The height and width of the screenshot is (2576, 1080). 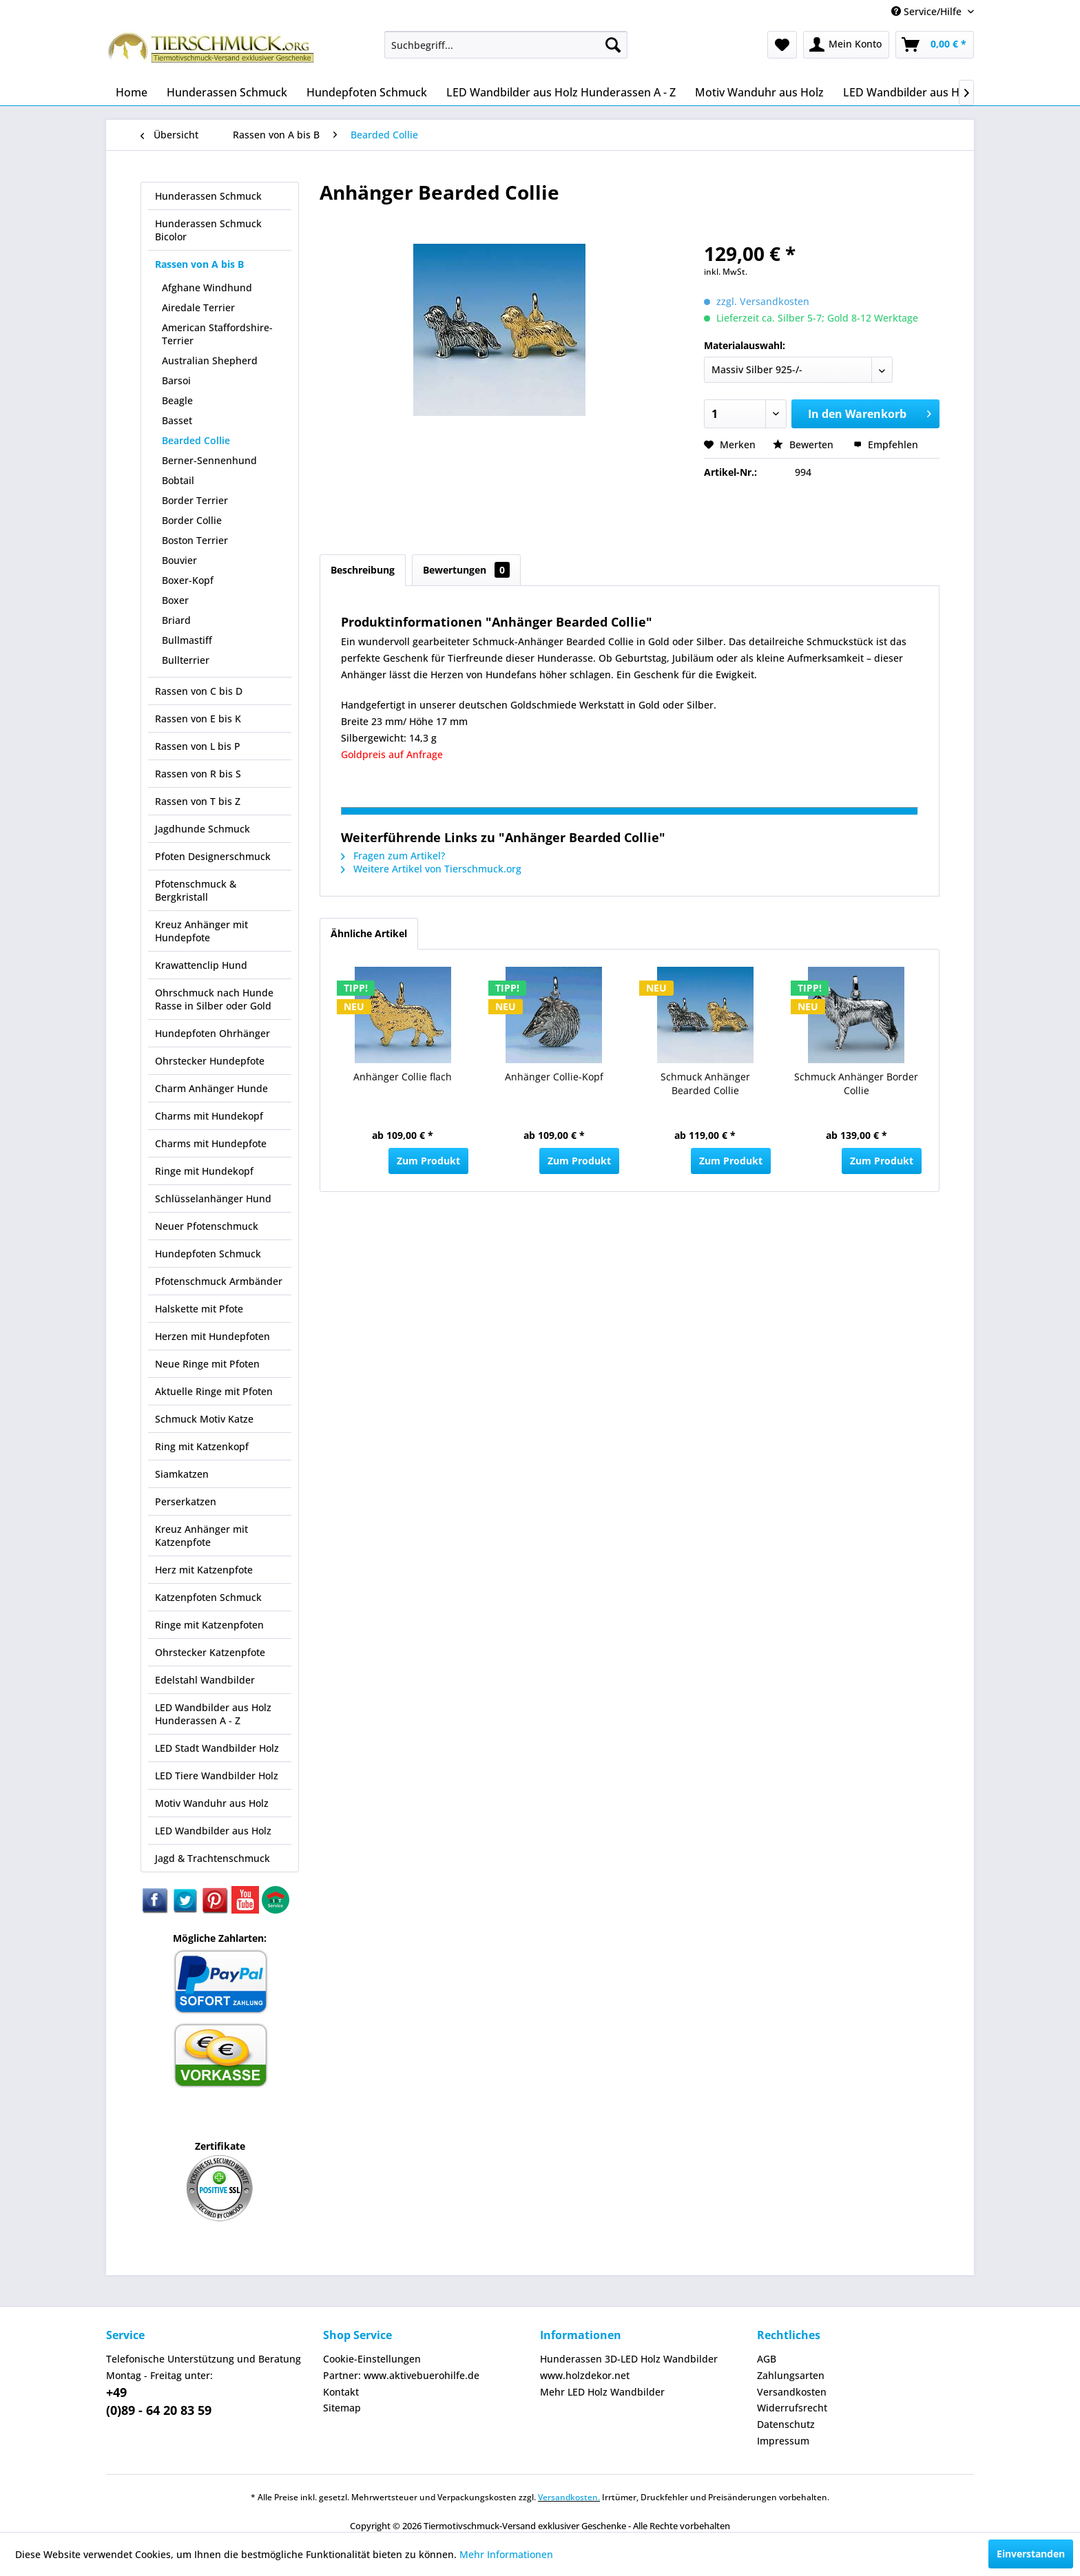 I want to click on Briard, so click(x=176, y=620).